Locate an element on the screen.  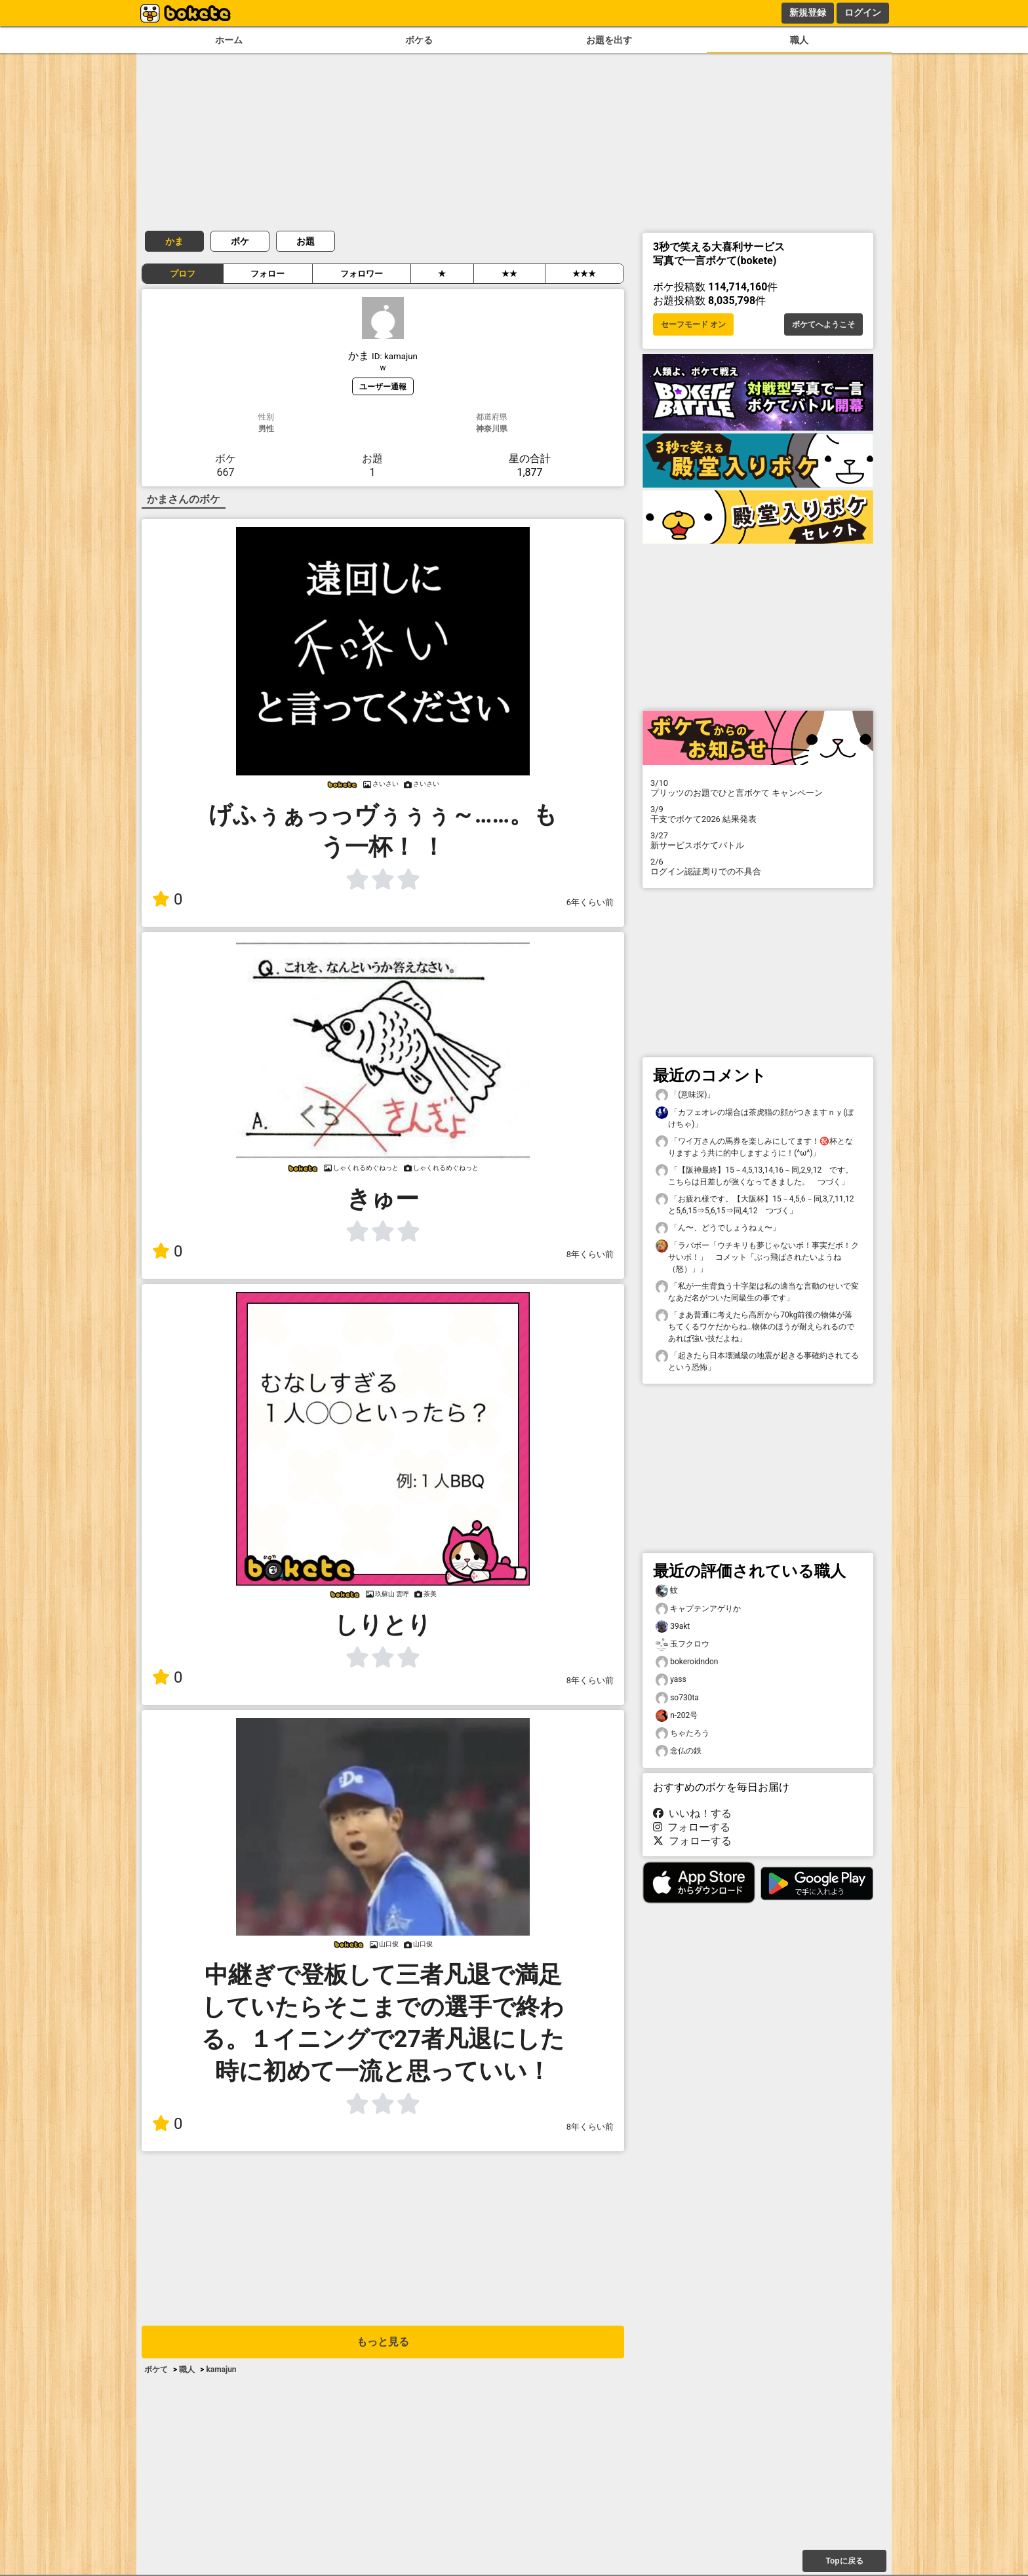
キャプテンアゲりか is located at coordinates (698, 1609).